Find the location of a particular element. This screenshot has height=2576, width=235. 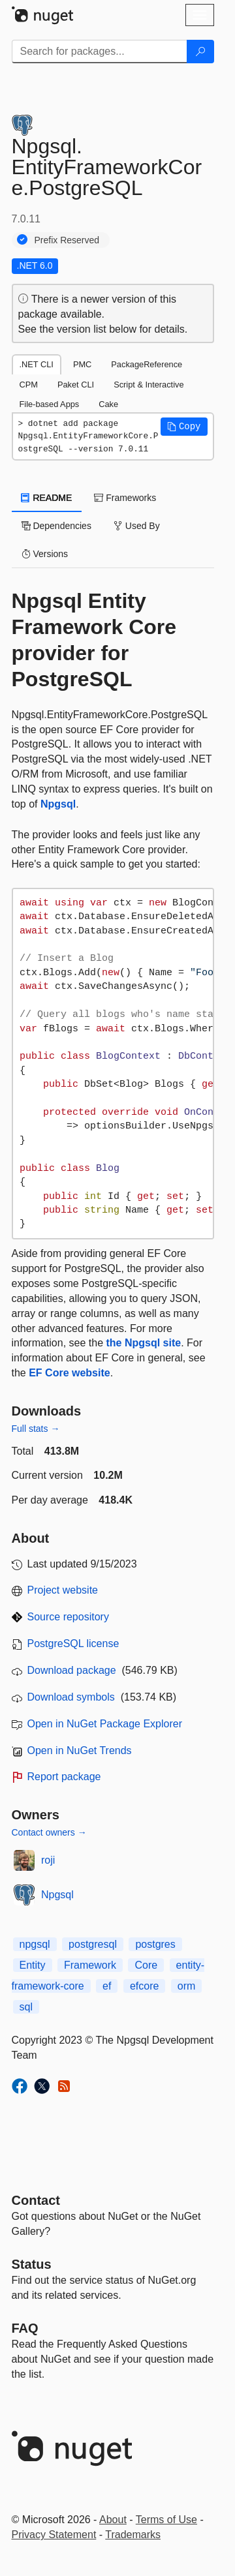

CPM [tab] is located at coordinates (29, 384).